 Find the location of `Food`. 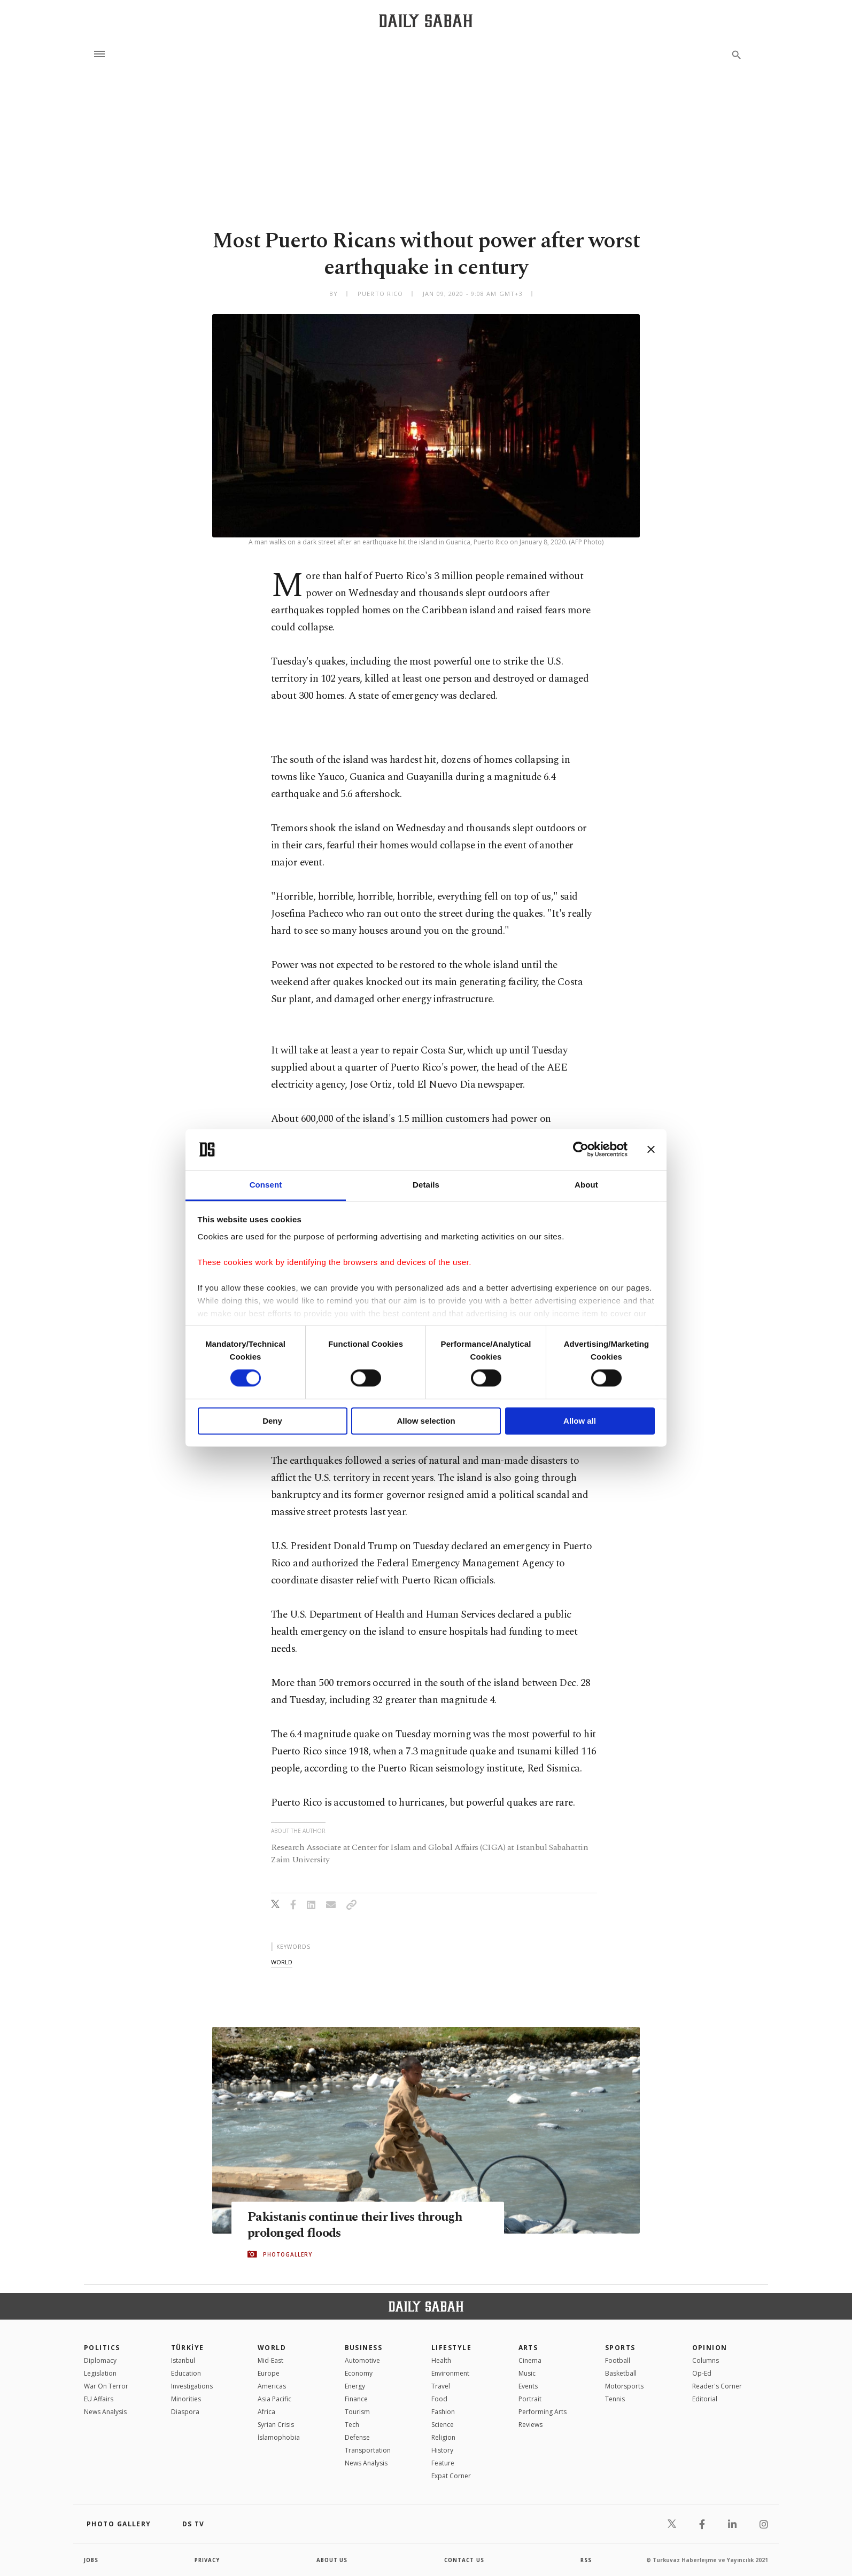

Food is located at coordinates (439, 2398).